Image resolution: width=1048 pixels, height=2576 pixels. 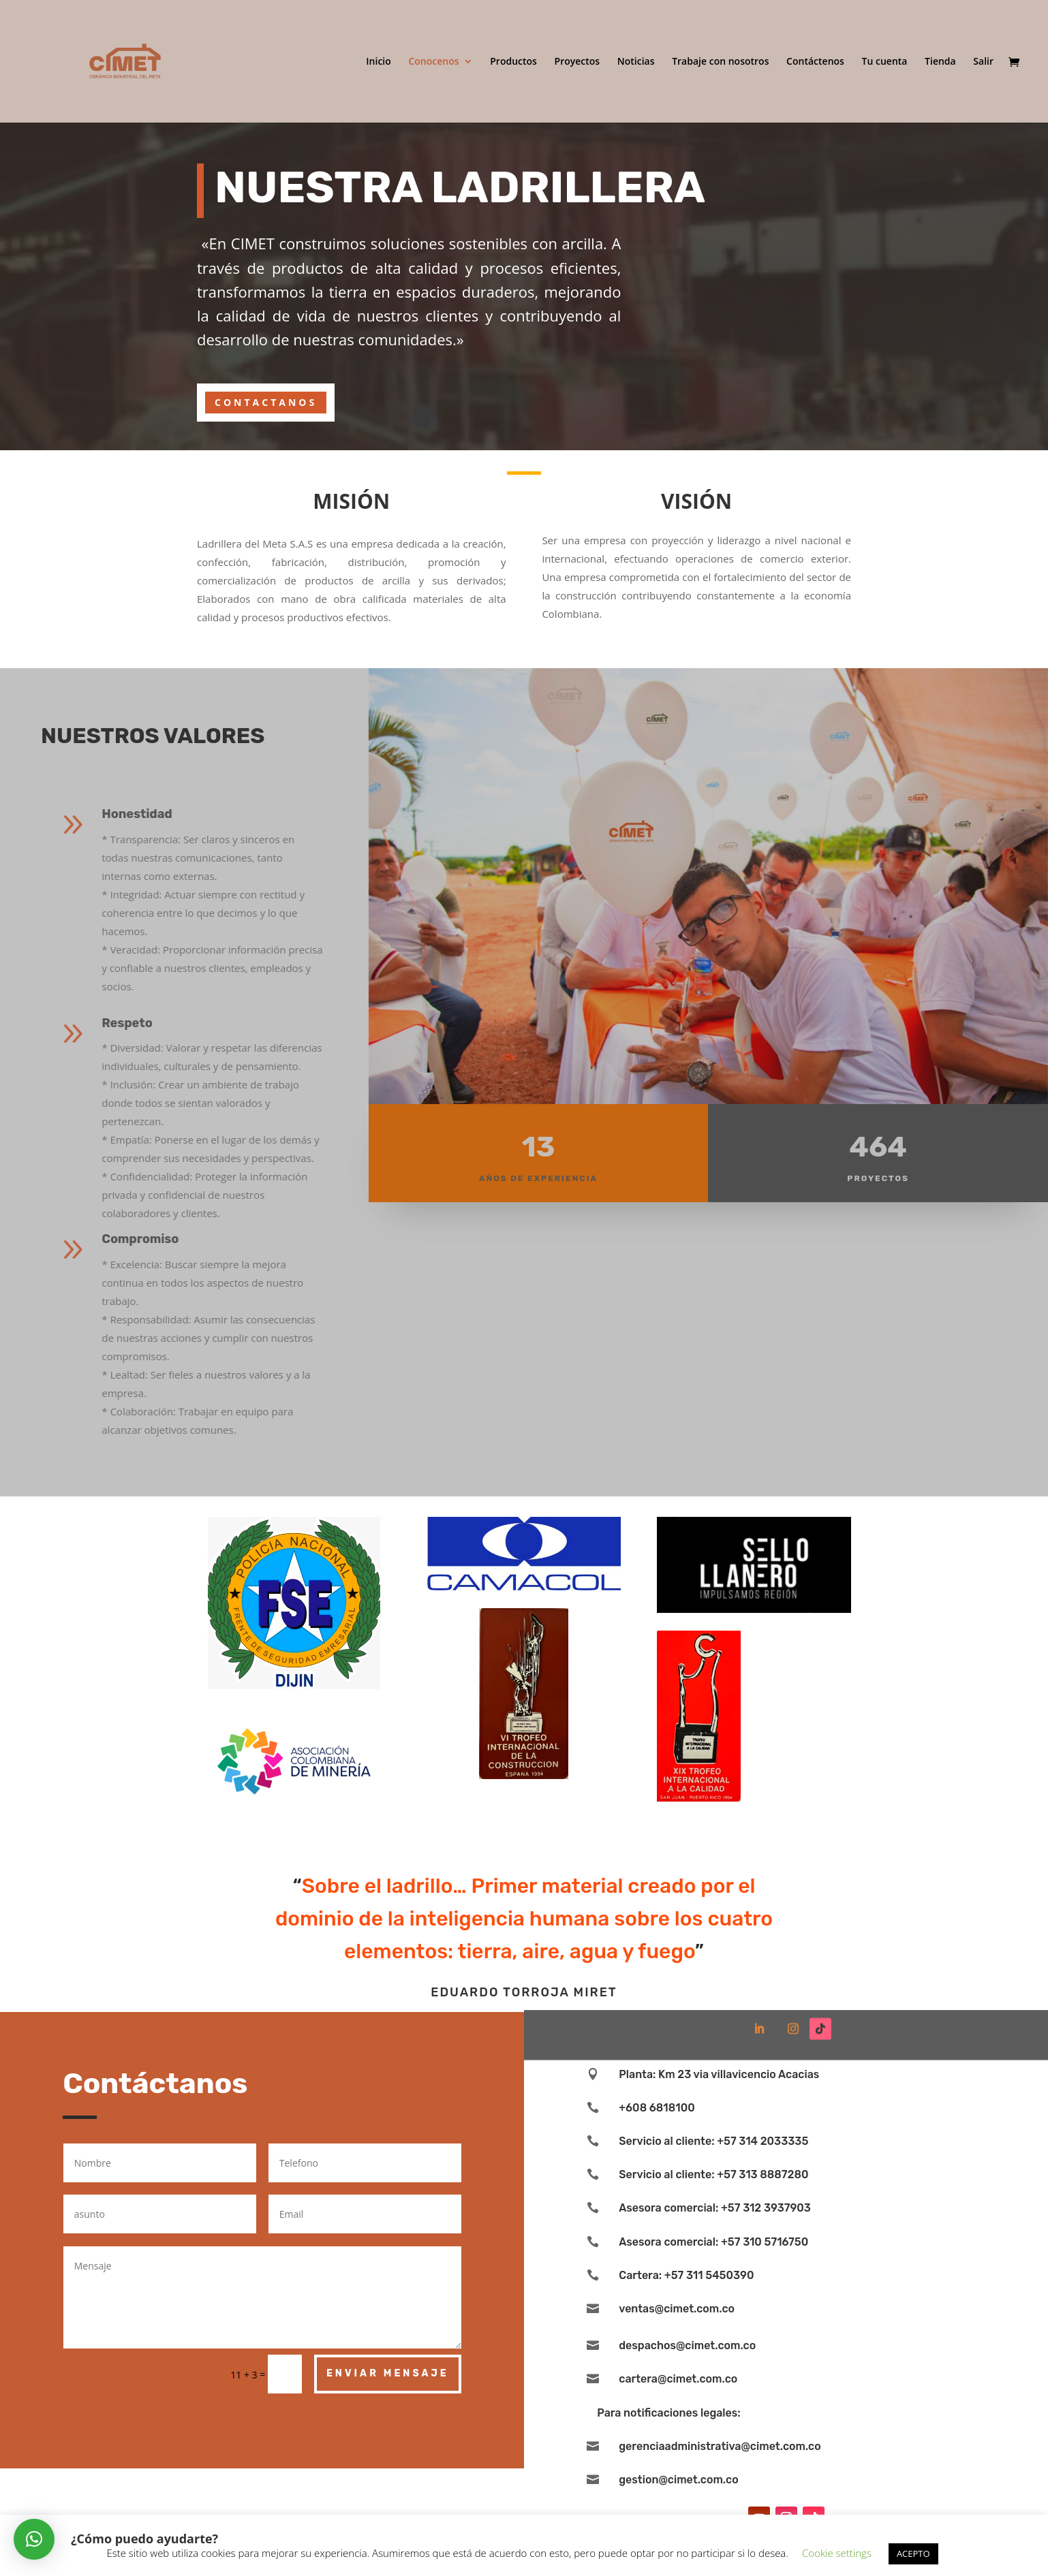 I want to click on Cookie settings [button], so click(x=837, y=2553).